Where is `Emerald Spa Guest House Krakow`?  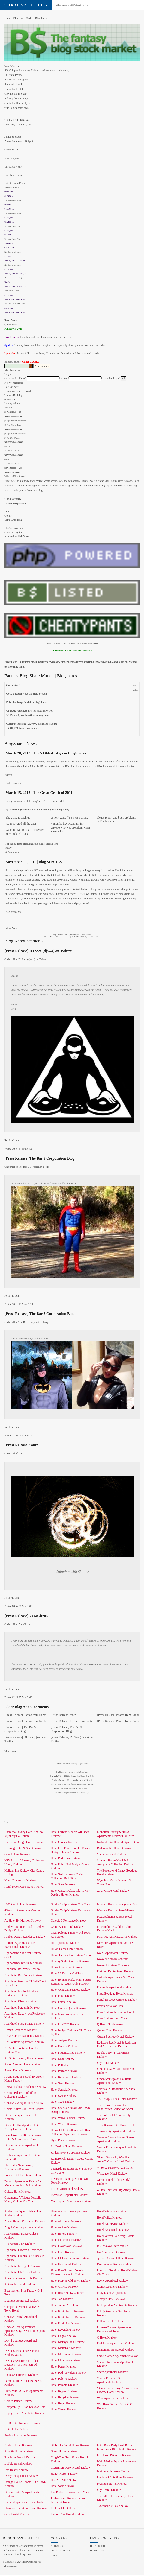 Emerald Spa Guest House Krakow is located at coordinates (25, 2502).